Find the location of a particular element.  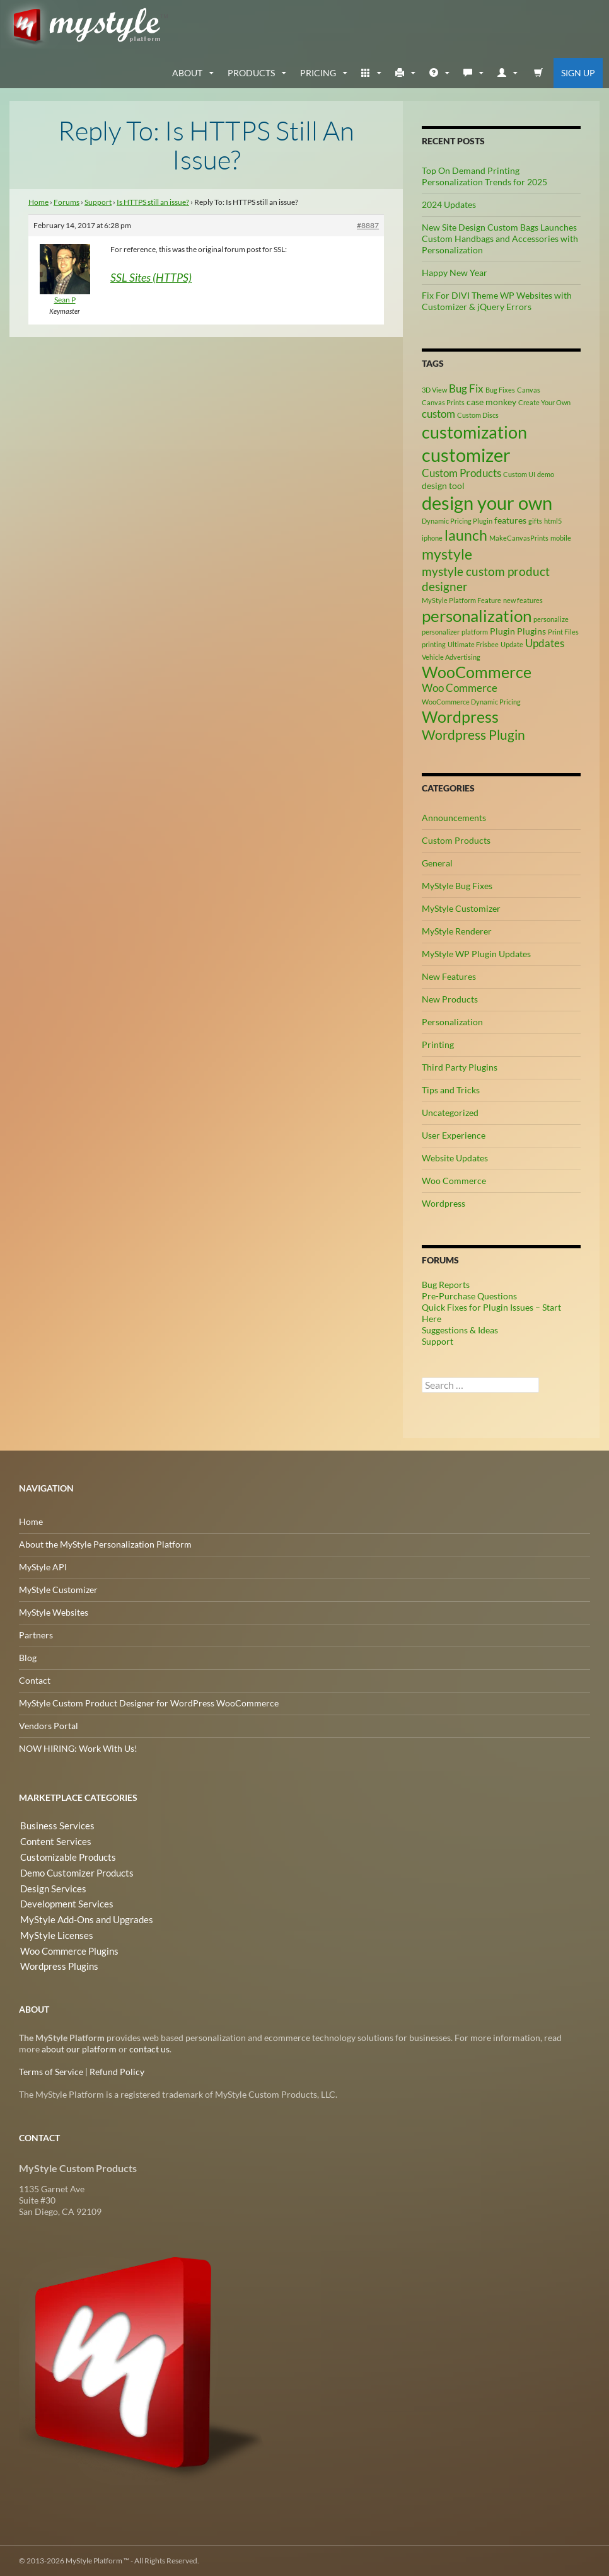

Website Updates is located at coordinates (455, 1158).